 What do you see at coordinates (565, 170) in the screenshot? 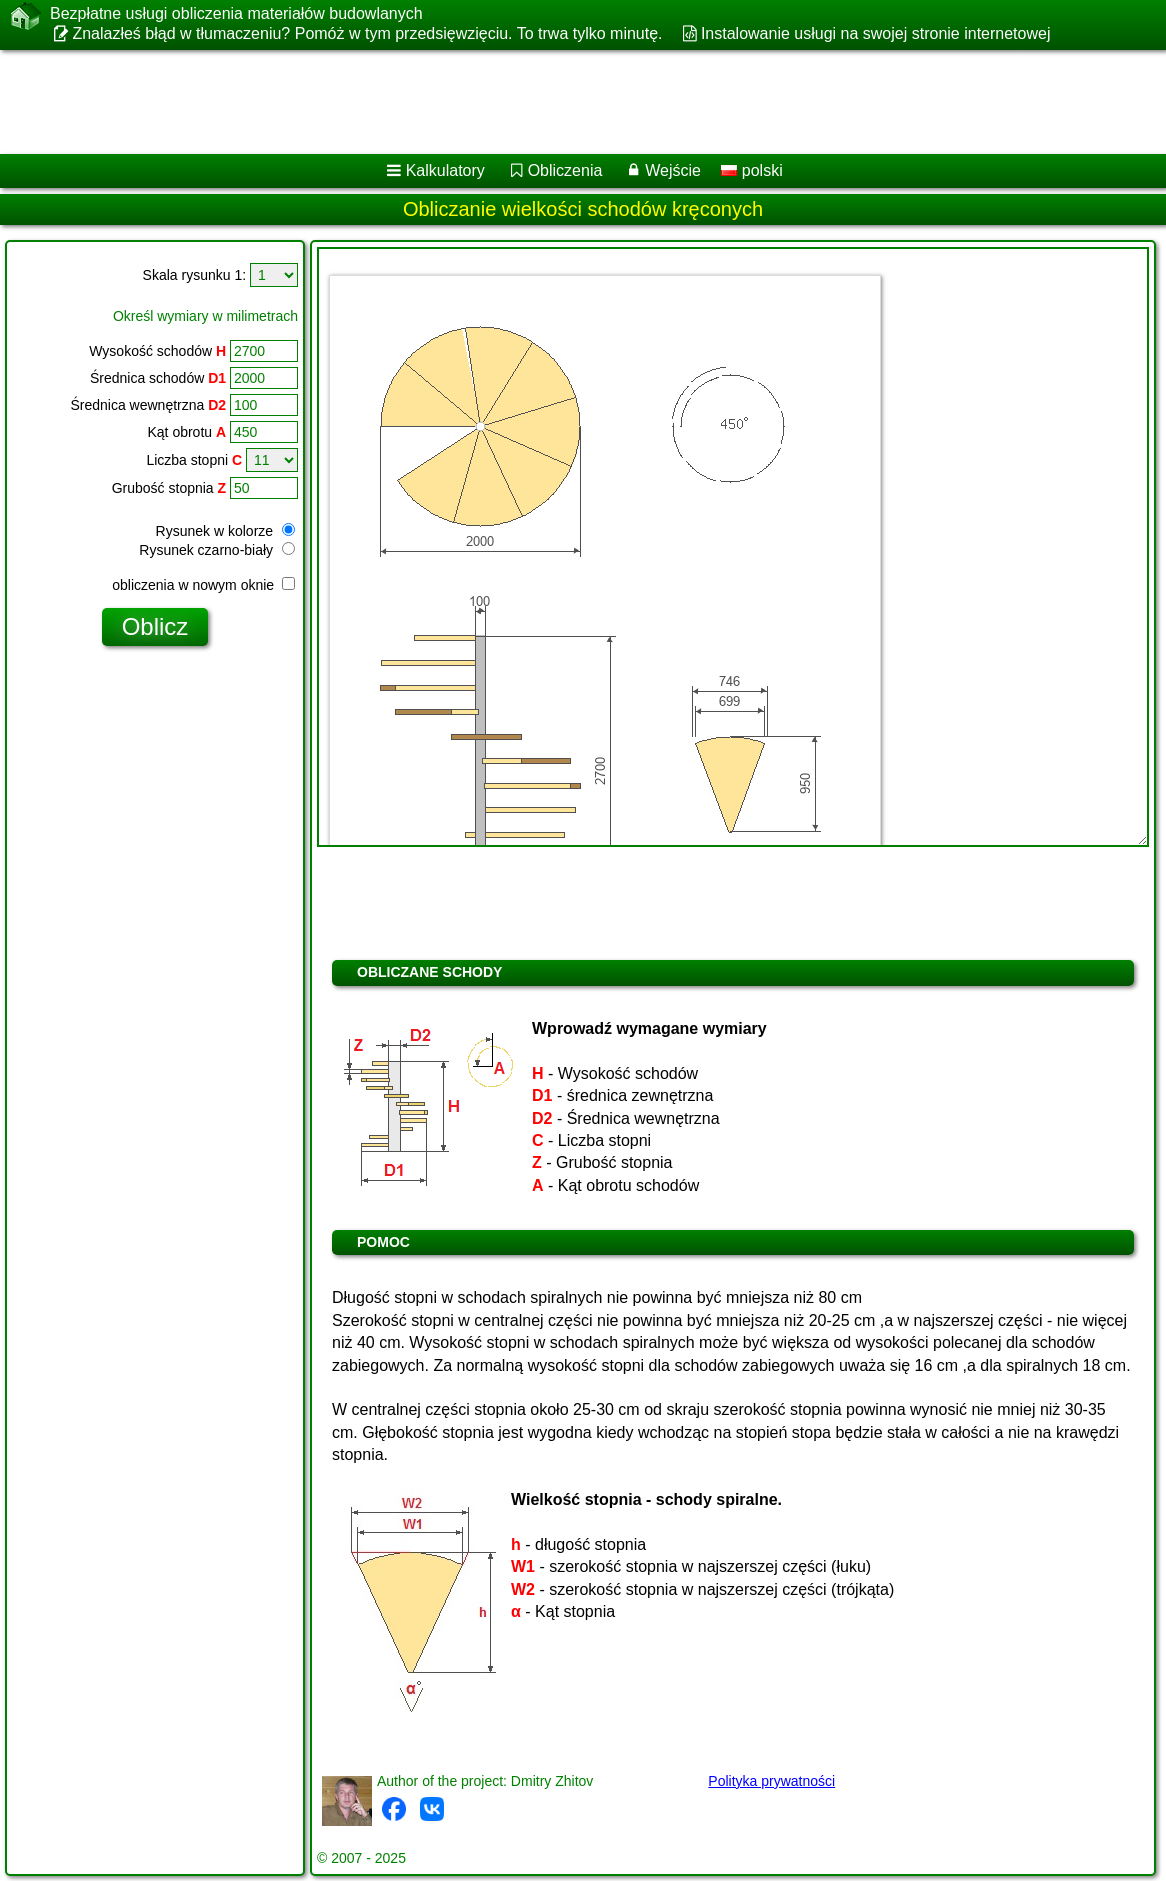
I see `Obliczenia` at bounding box center [565, 170].